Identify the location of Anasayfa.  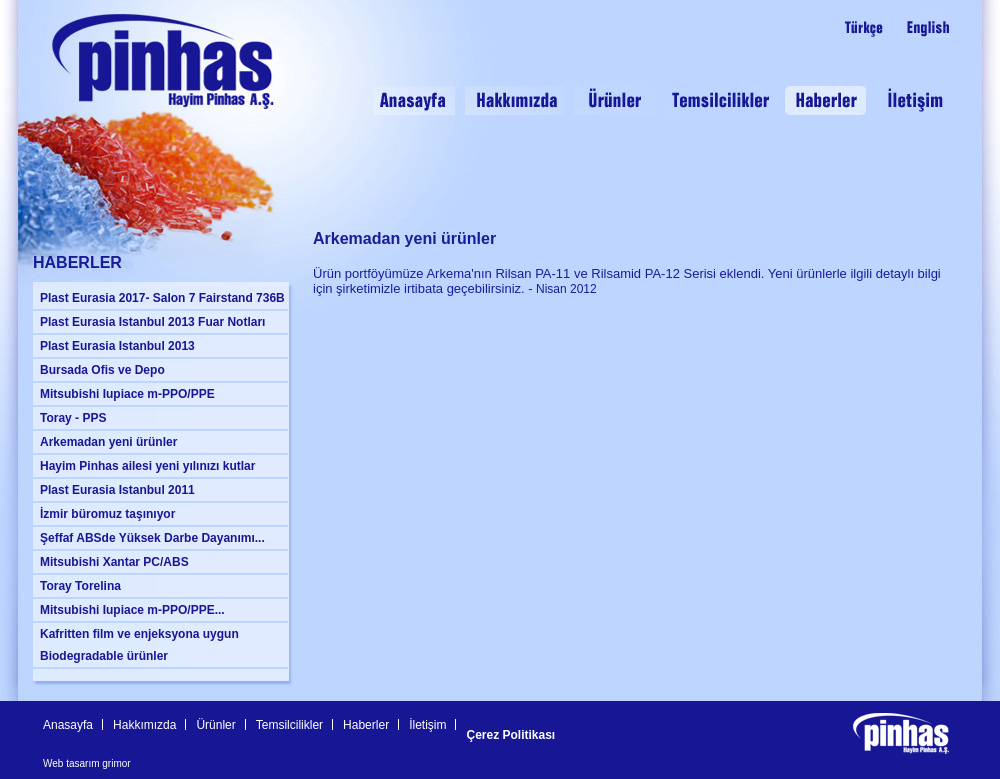
(68, 725).